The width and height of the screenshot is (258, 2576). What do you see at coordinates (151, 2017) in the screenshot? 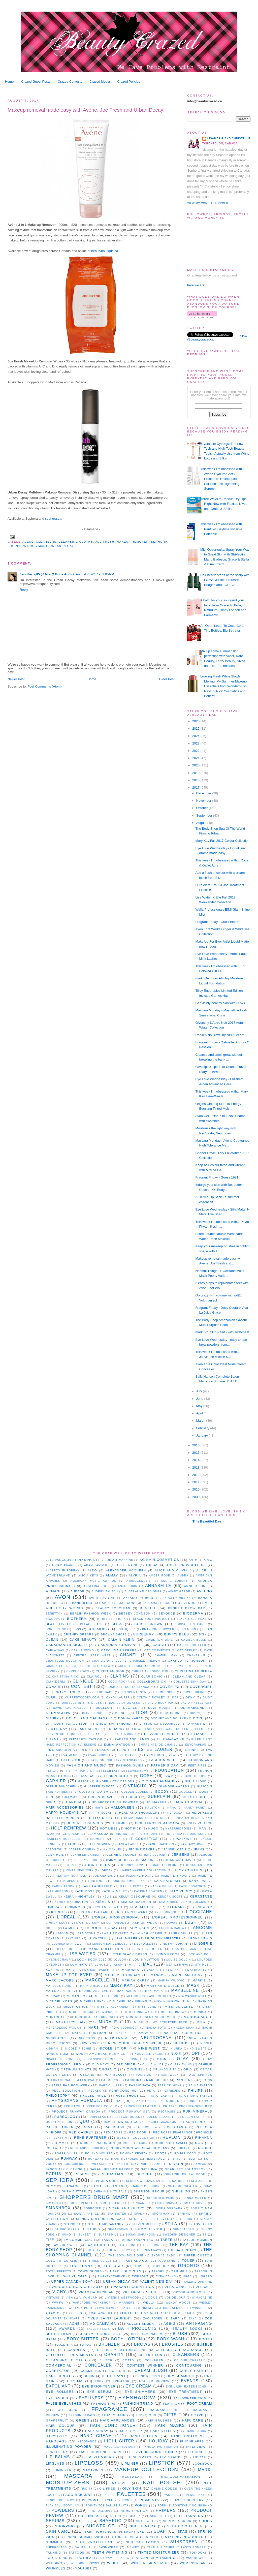
I see `Montreal Semaine de Mode` at bounding box center [151, 2017].